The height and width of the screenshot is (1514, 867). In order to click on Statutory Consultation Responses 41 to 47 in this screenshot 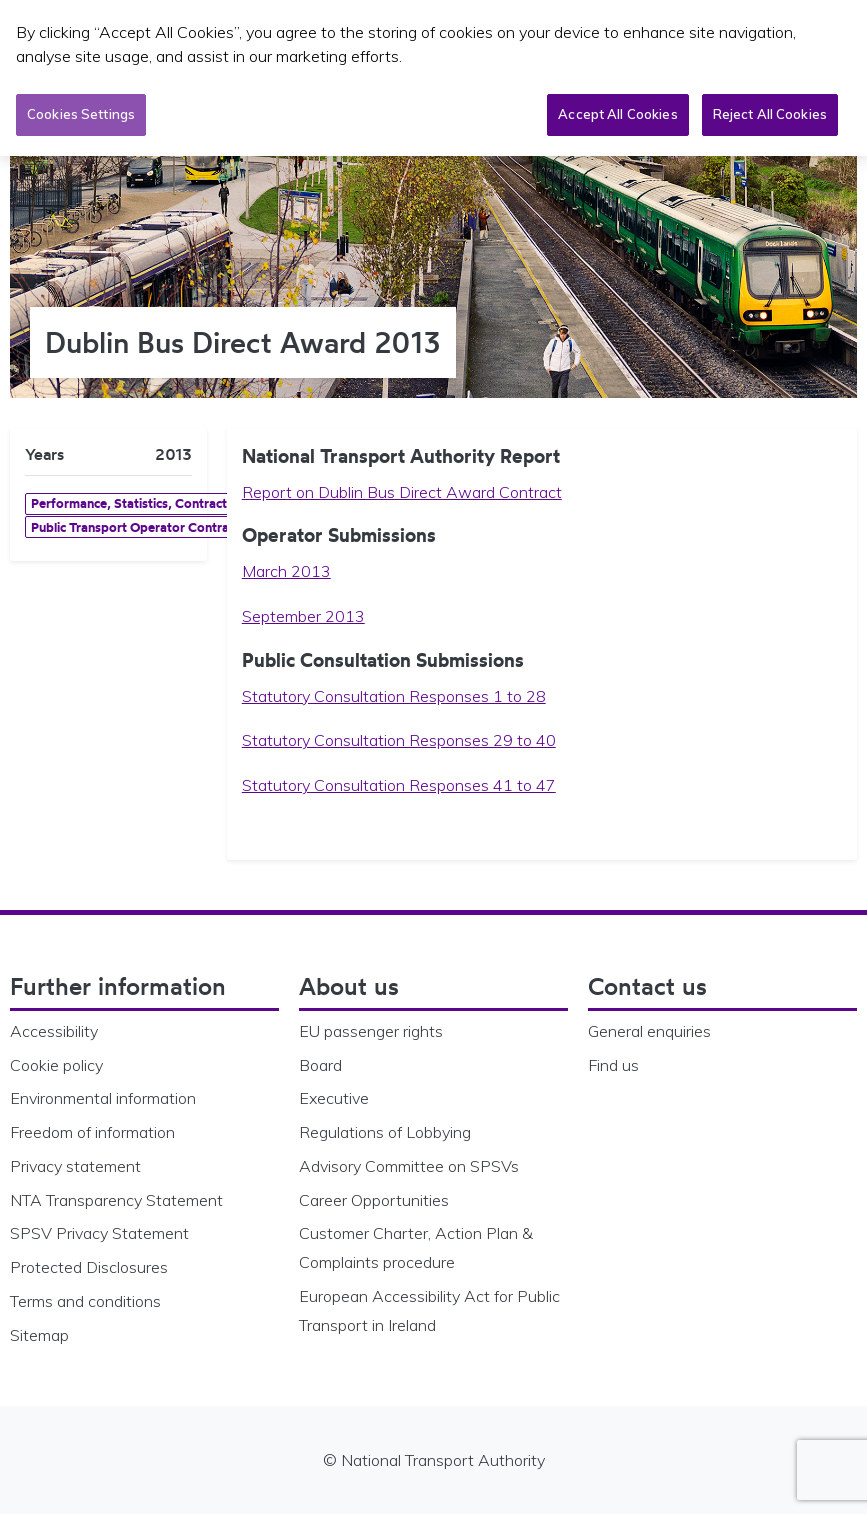, I will do `click(399, 785)`.